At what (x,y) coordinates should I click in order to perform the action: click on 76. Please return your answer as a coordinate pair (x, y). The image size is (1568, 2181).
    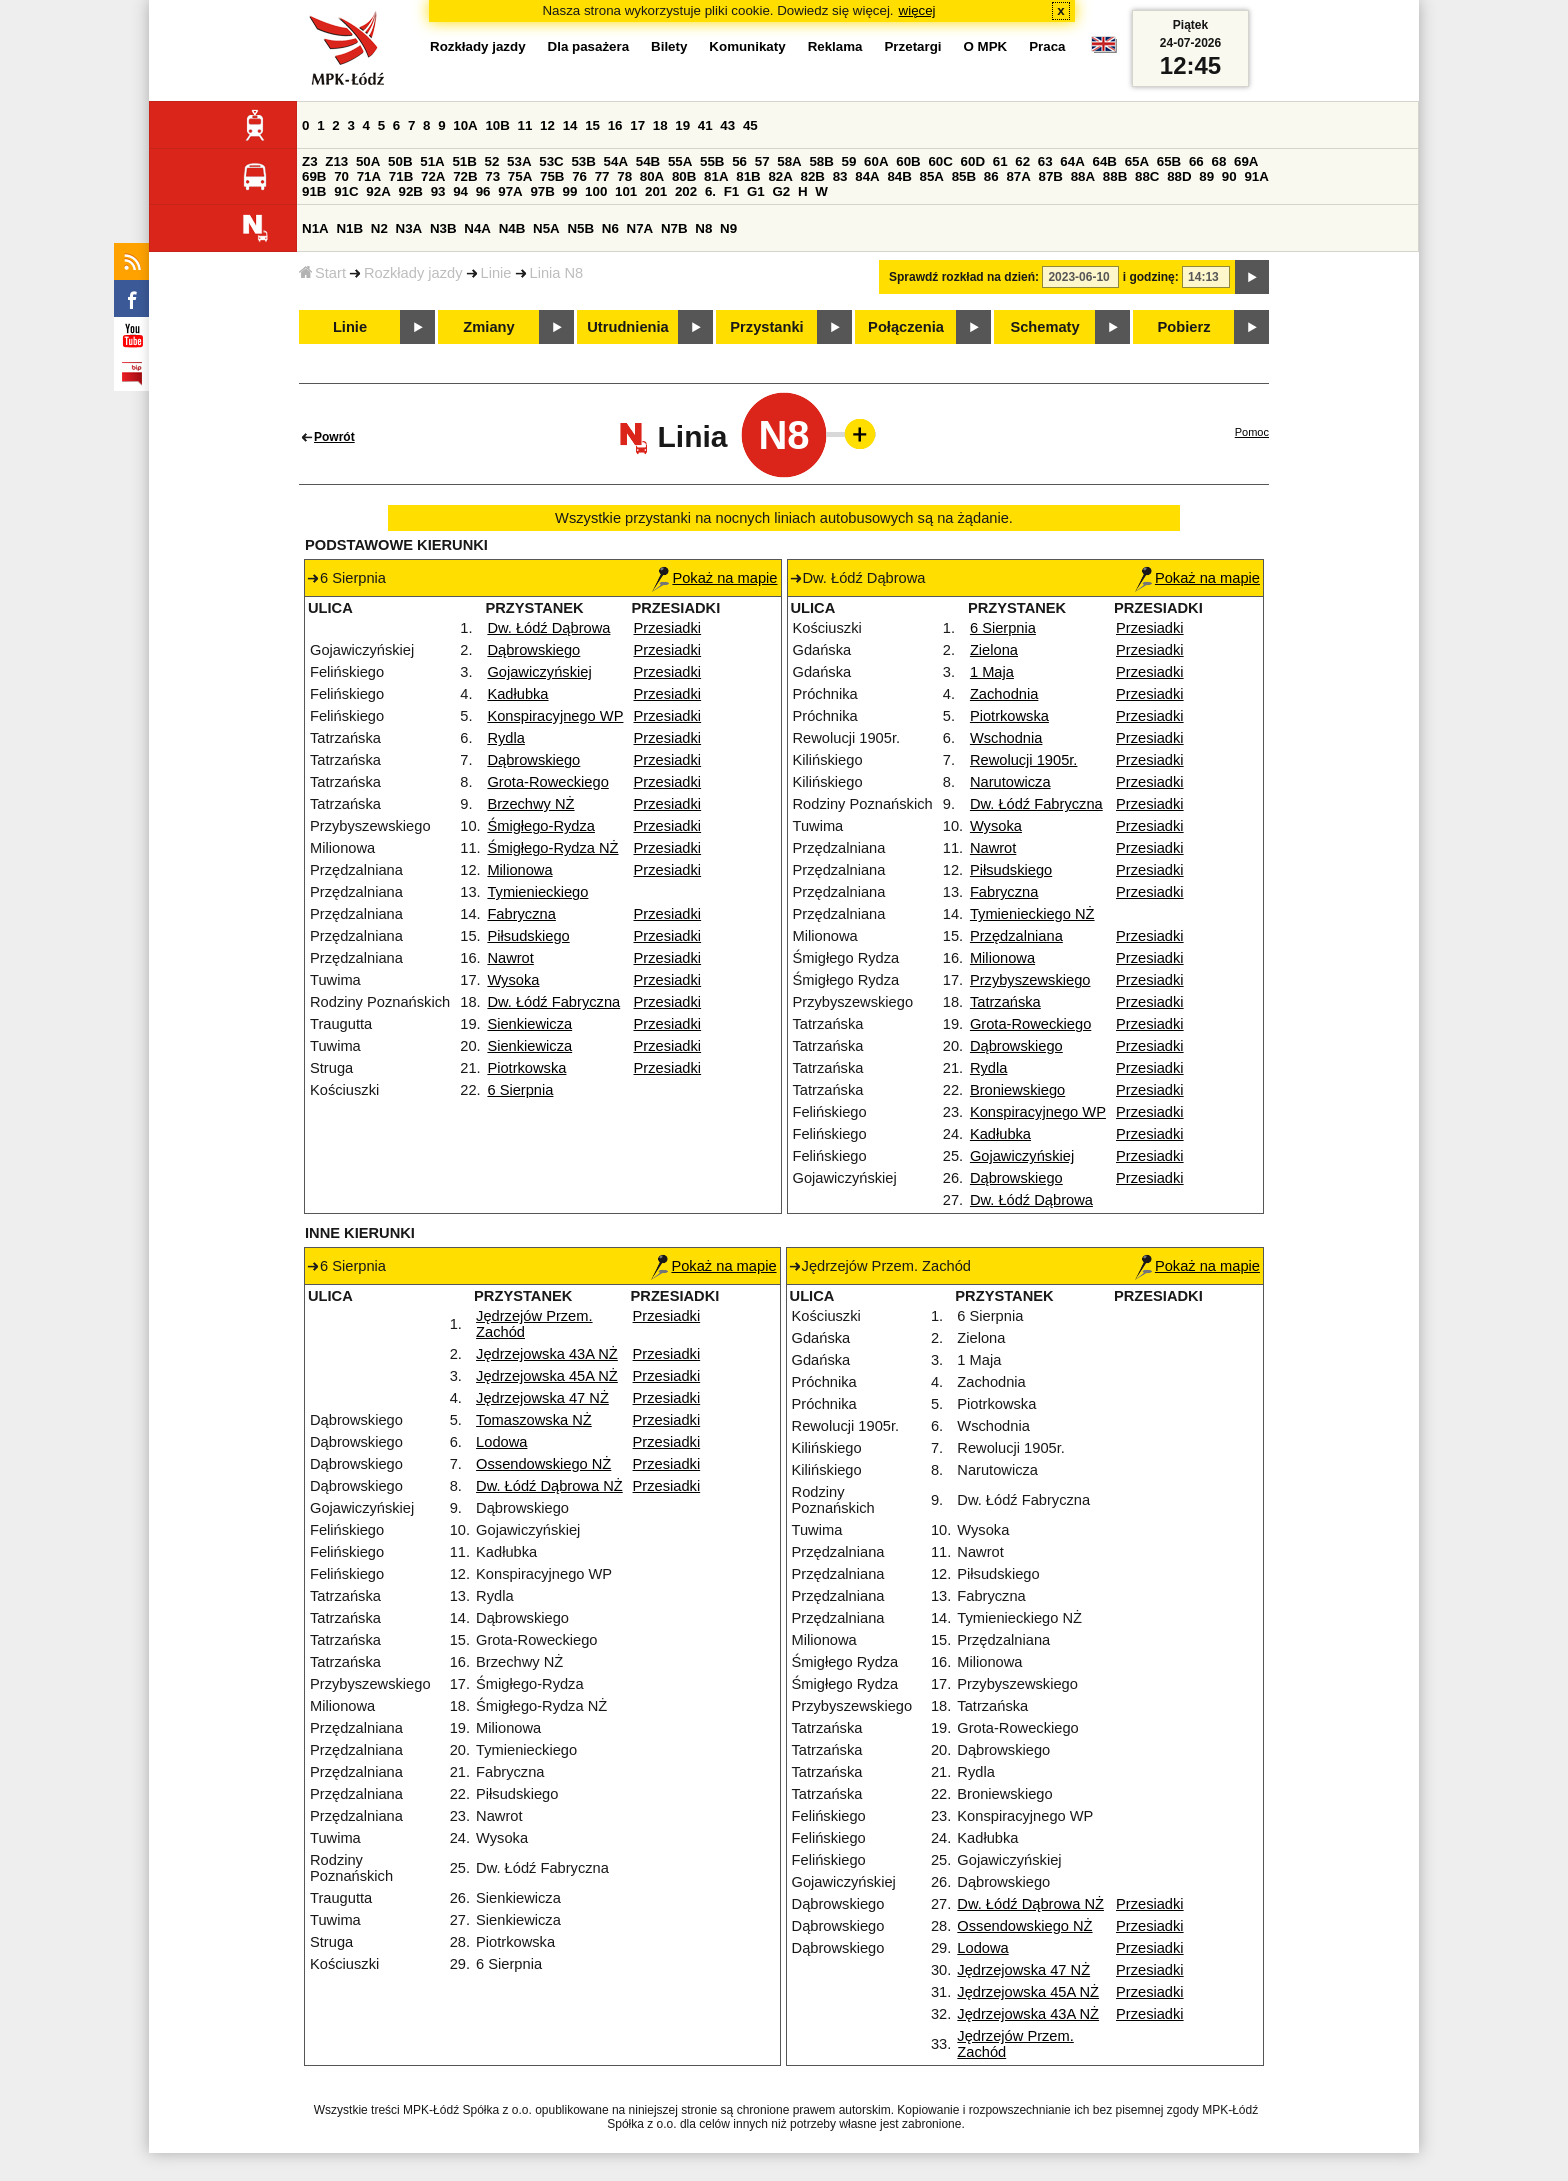
    Looking at the image, I should click on (579, 176).